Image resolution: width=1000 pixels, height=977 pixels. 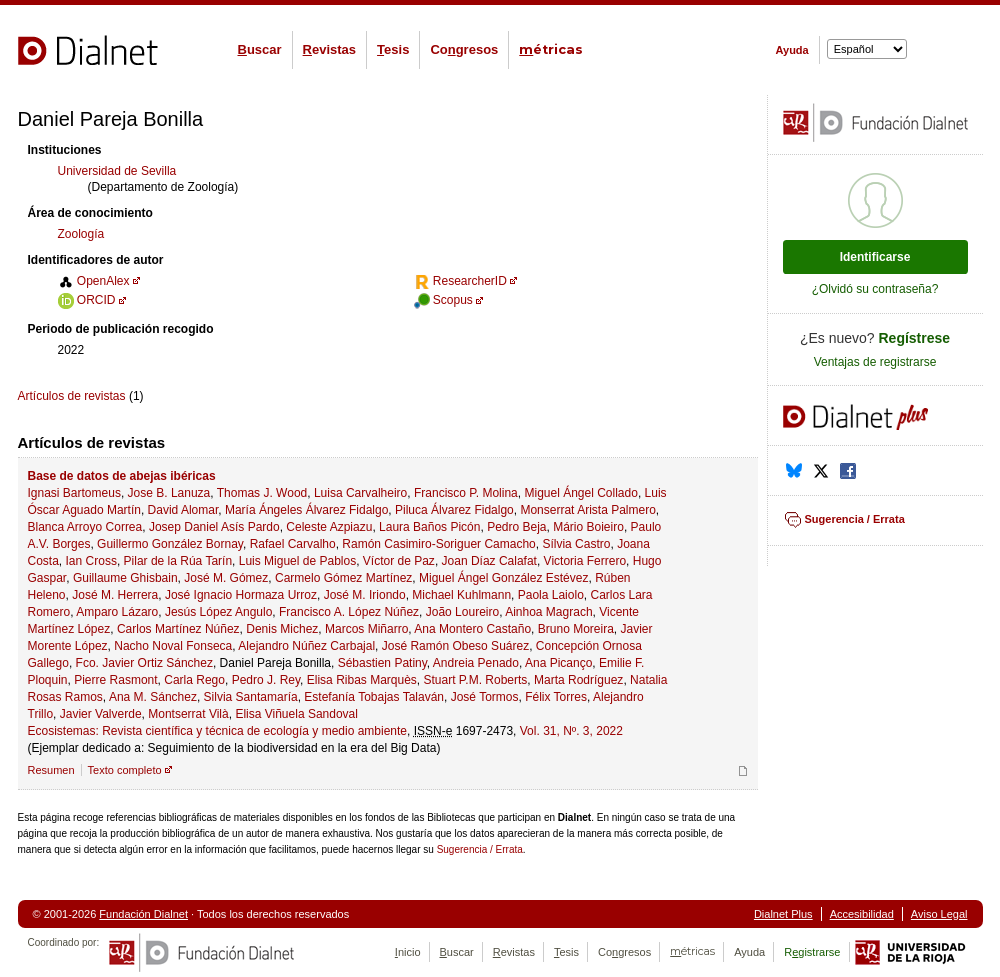 What do you see at coordinates (266, 680) in the screenshot?
I see `Pedro J. Rey` at bounding box center [266, 680].